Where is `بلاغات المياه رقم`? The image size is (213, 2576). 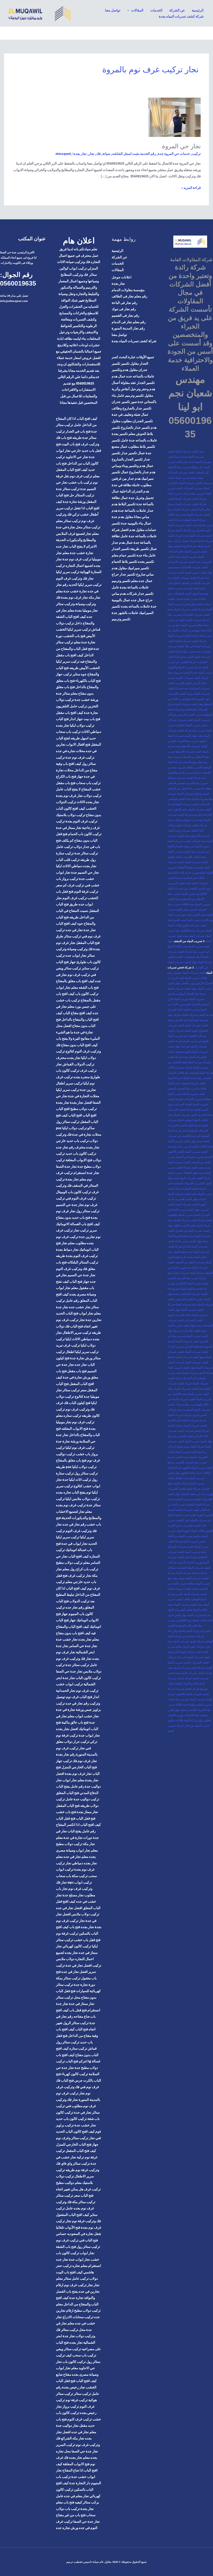
بلاغات المياه رقم is located at coordinates (196, 1620).